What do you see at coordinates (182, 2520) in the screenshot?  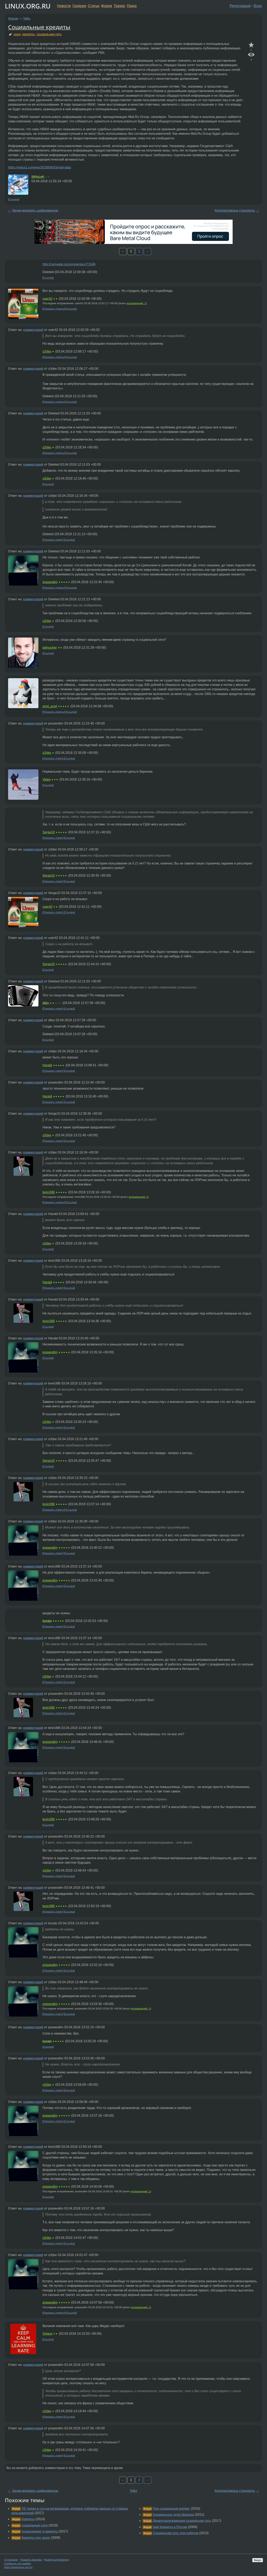 I see `Децентрализованная социальная сеть` at bounding box center [182, 2520].